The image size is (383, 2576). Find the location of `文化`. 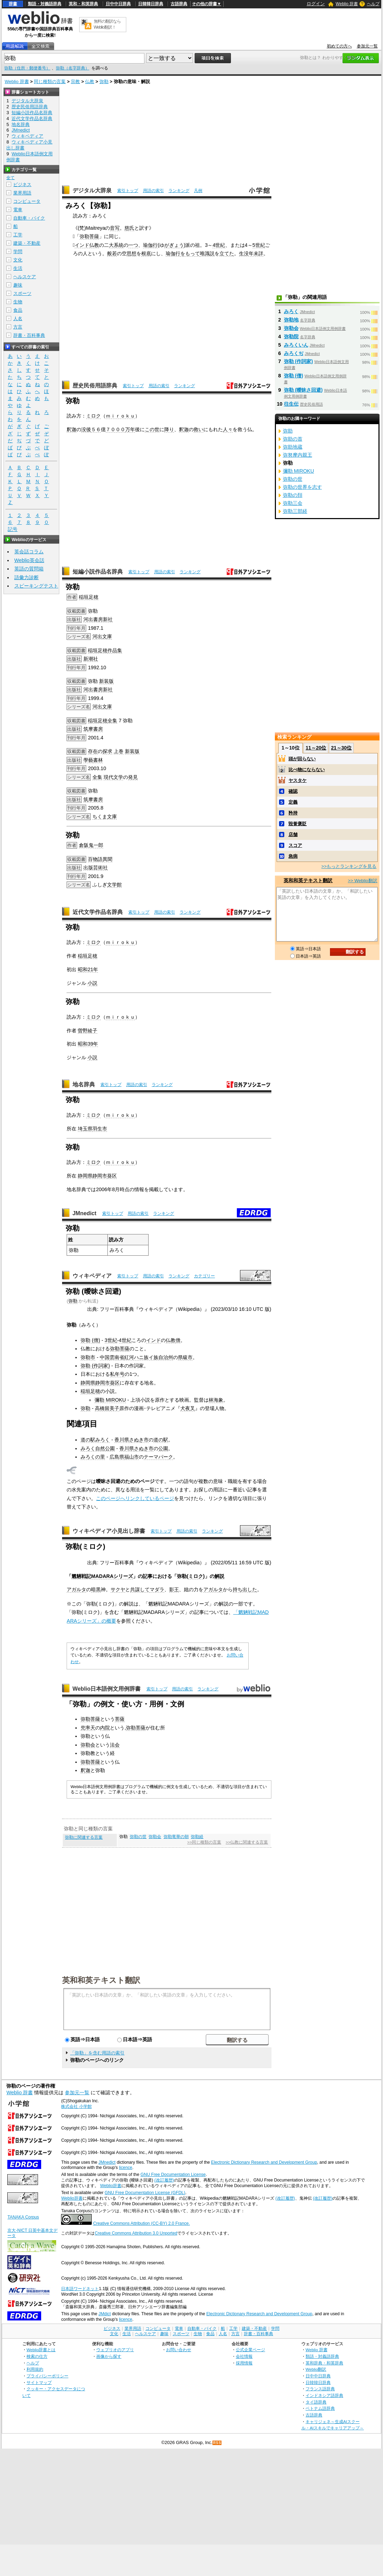

文化 is located at coordinates (17, 260).